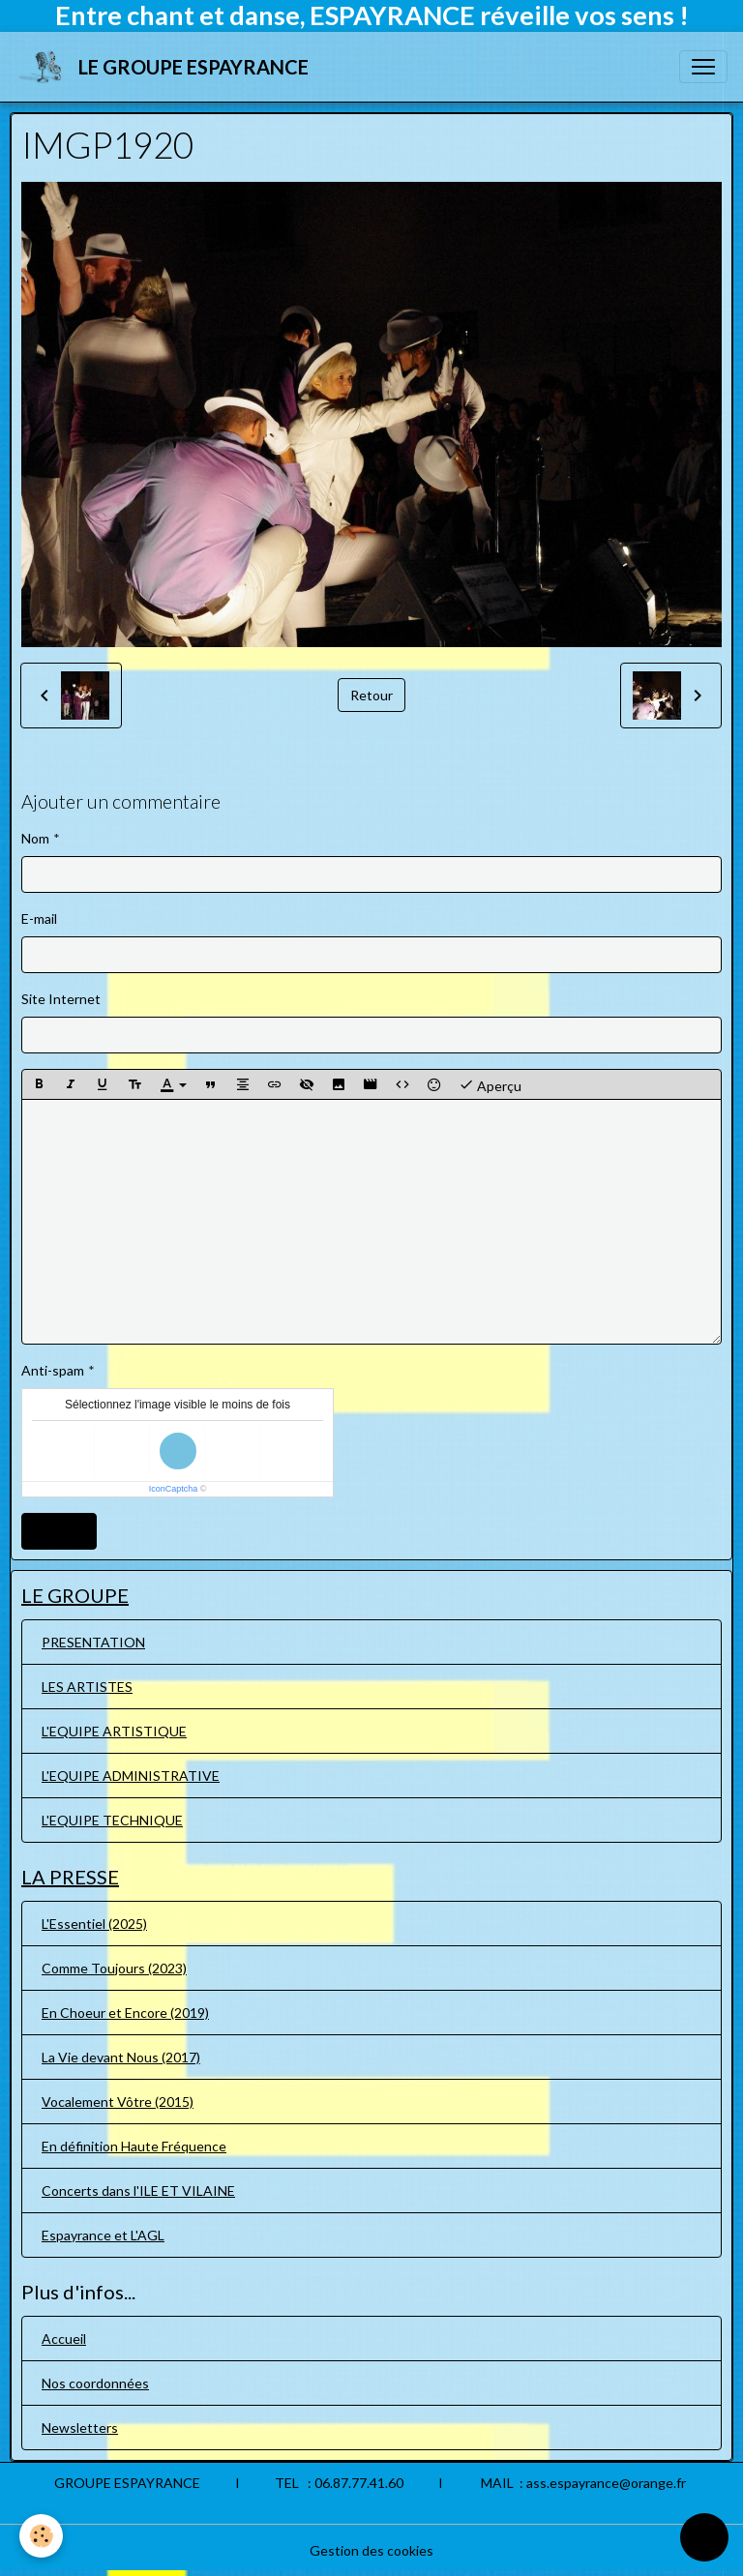  What do you see at coordinates (114, 1968) in the screenshot?
I see `Comme Toujours (2023)` at bounding box center [114, 1968].